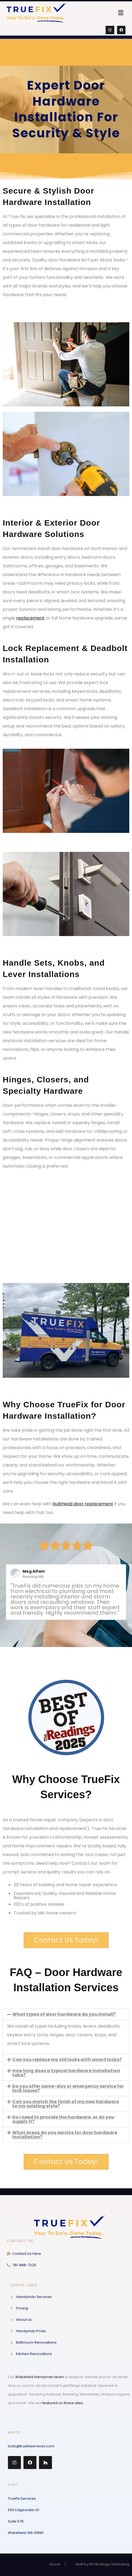 The width and height of the screenshot is (132, 2576). I want to click on Do you offer same-day or emergency service for lock issues?, so click(68, 2088).